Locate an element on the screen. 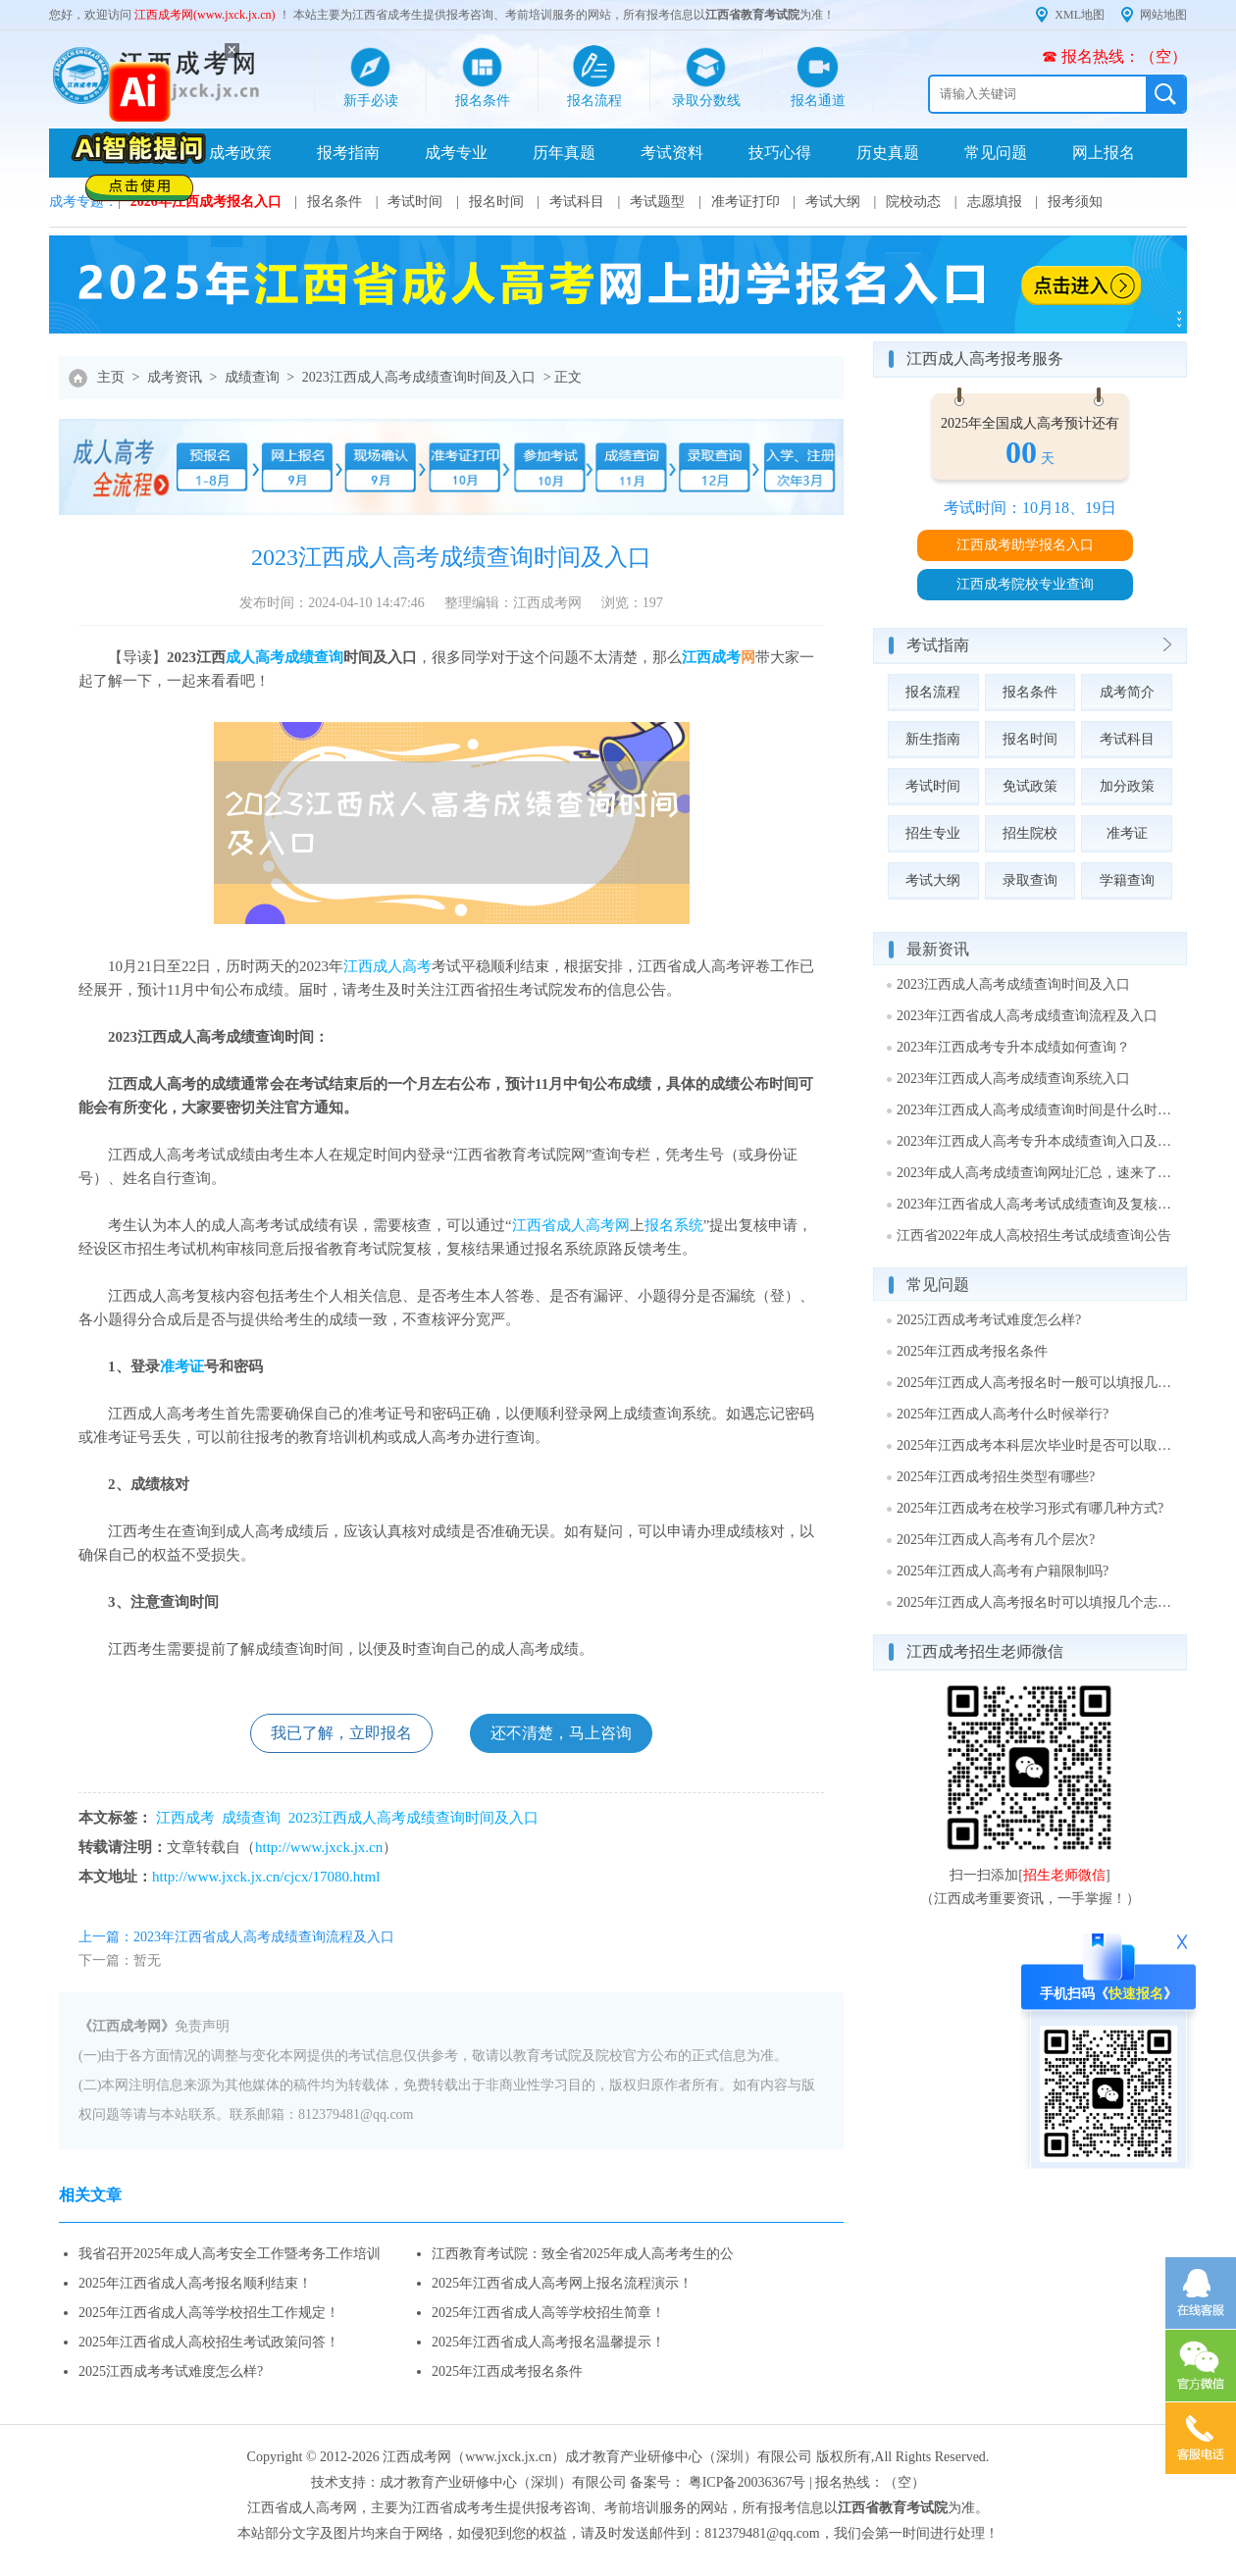 The width and height of the screenshot is (1236, 2576). 成考简介 is located at coordinates (1127, 692).